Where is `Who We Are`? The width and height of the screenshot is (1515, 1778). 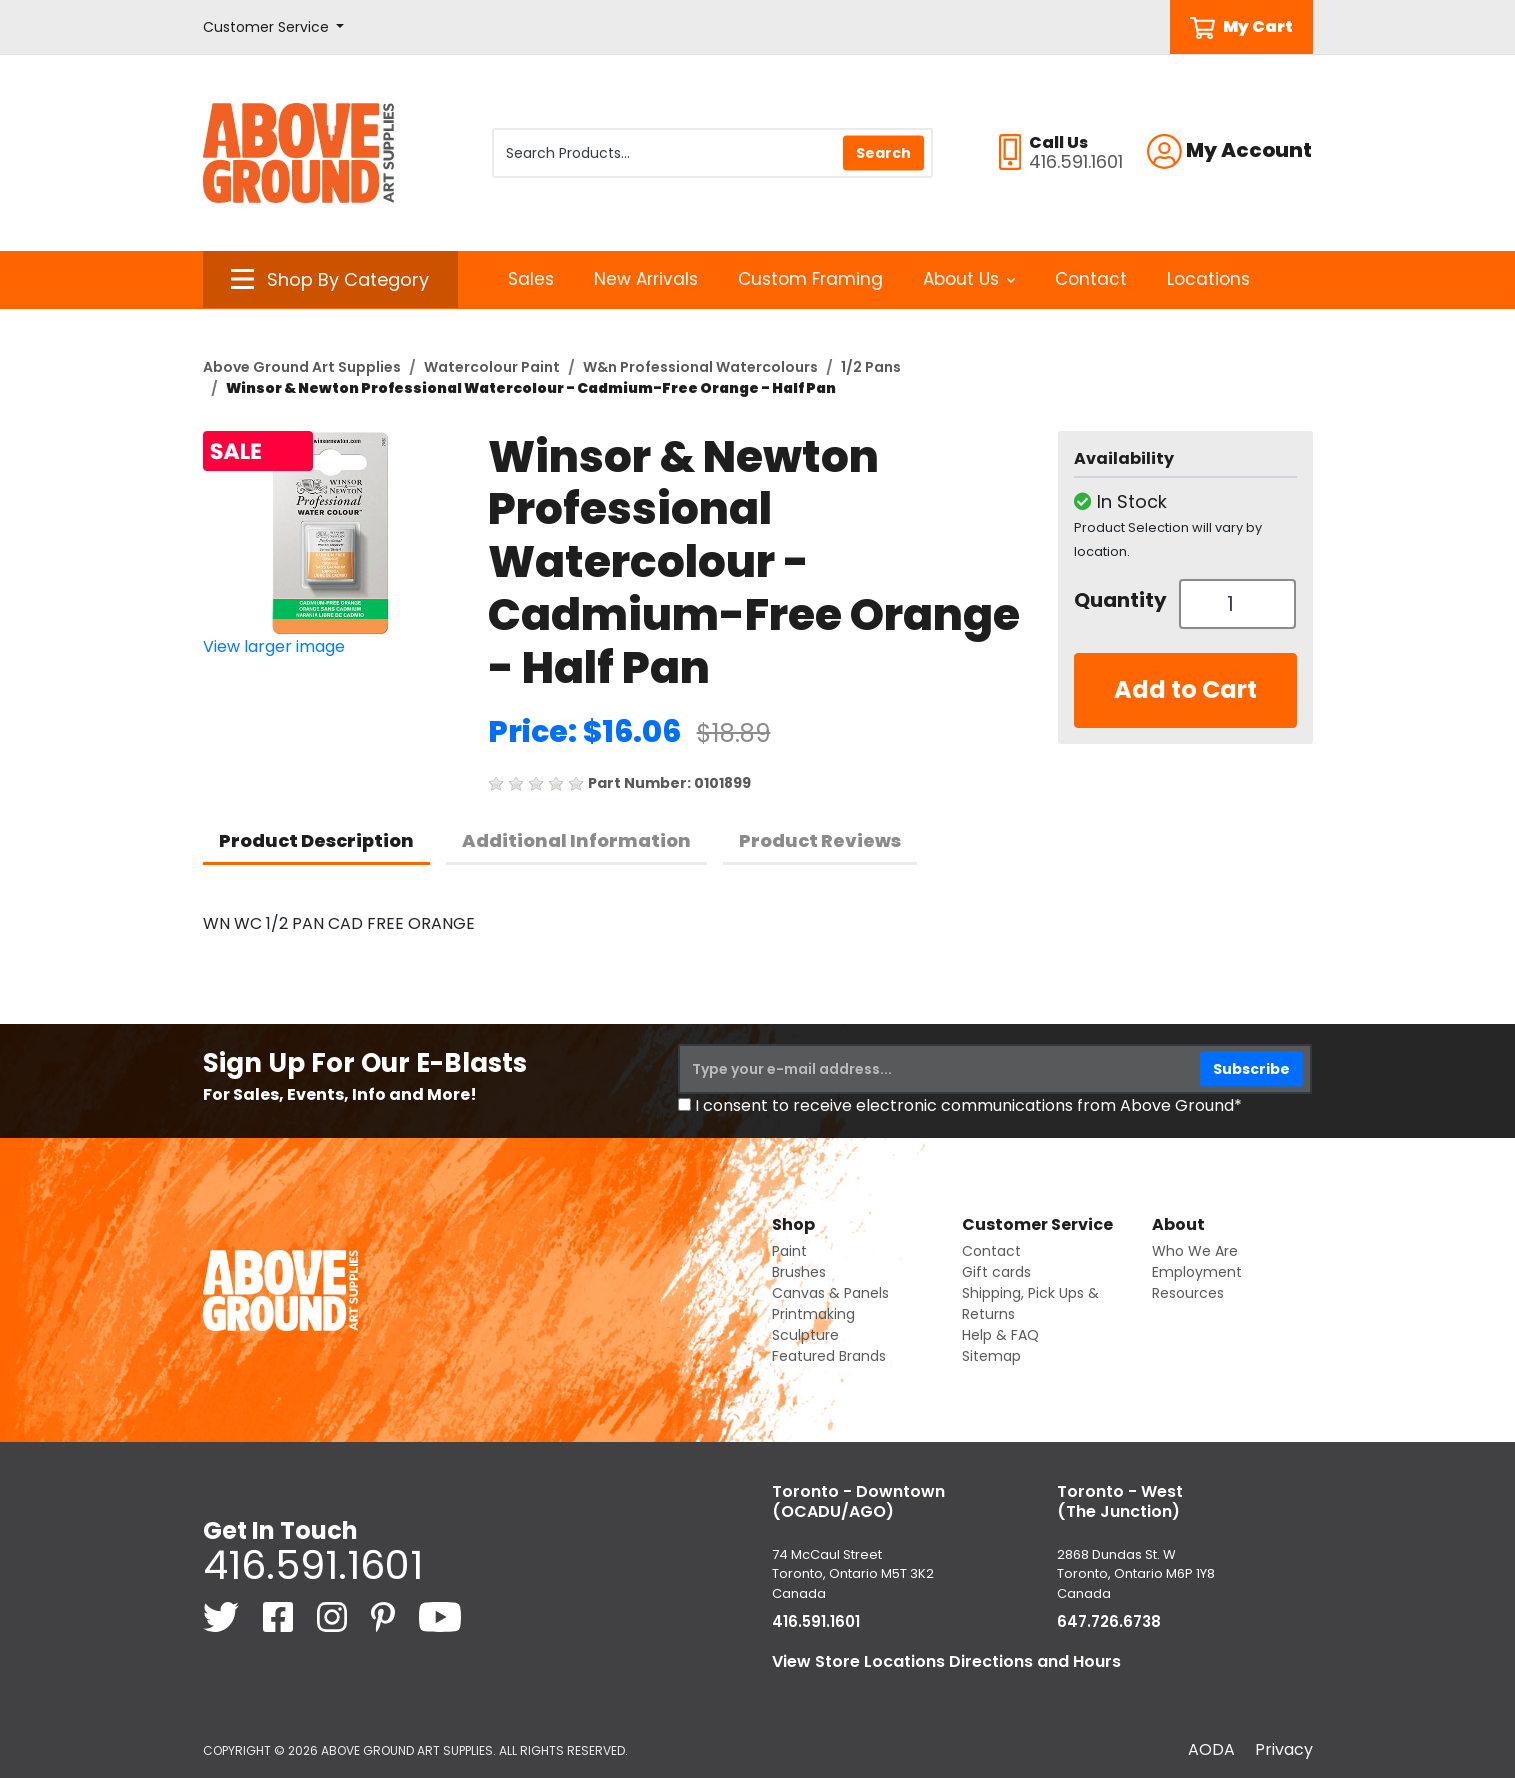
Who We Are is located at coordinates (1195, 1251).